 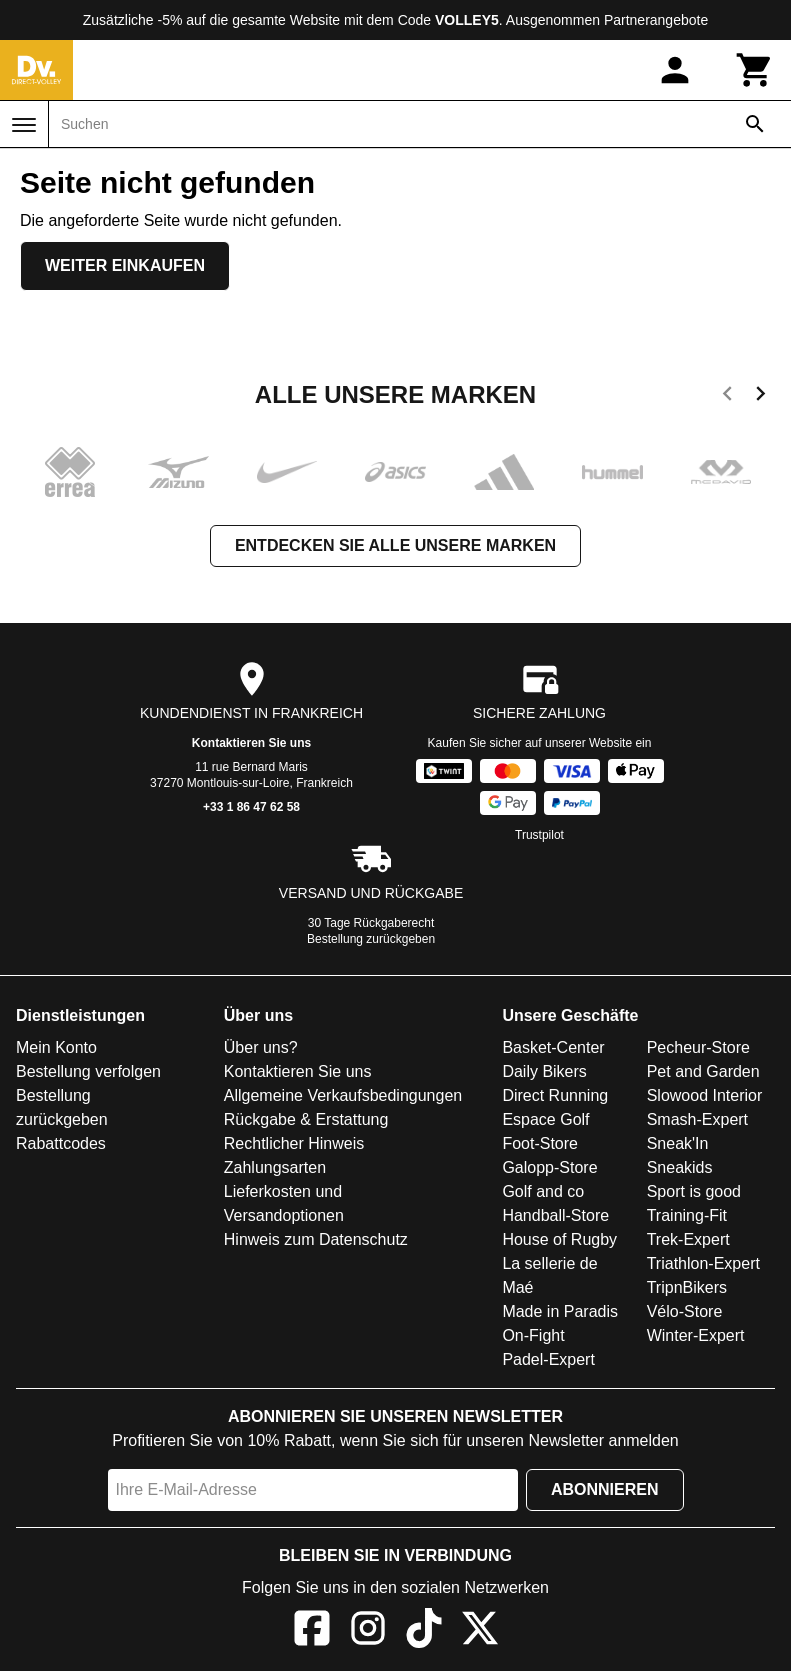 What do you see at coordinates (294, 1143) in the screenshot?
I see `Rechtlicher Hinweis` at bounding box center [294, 1143].